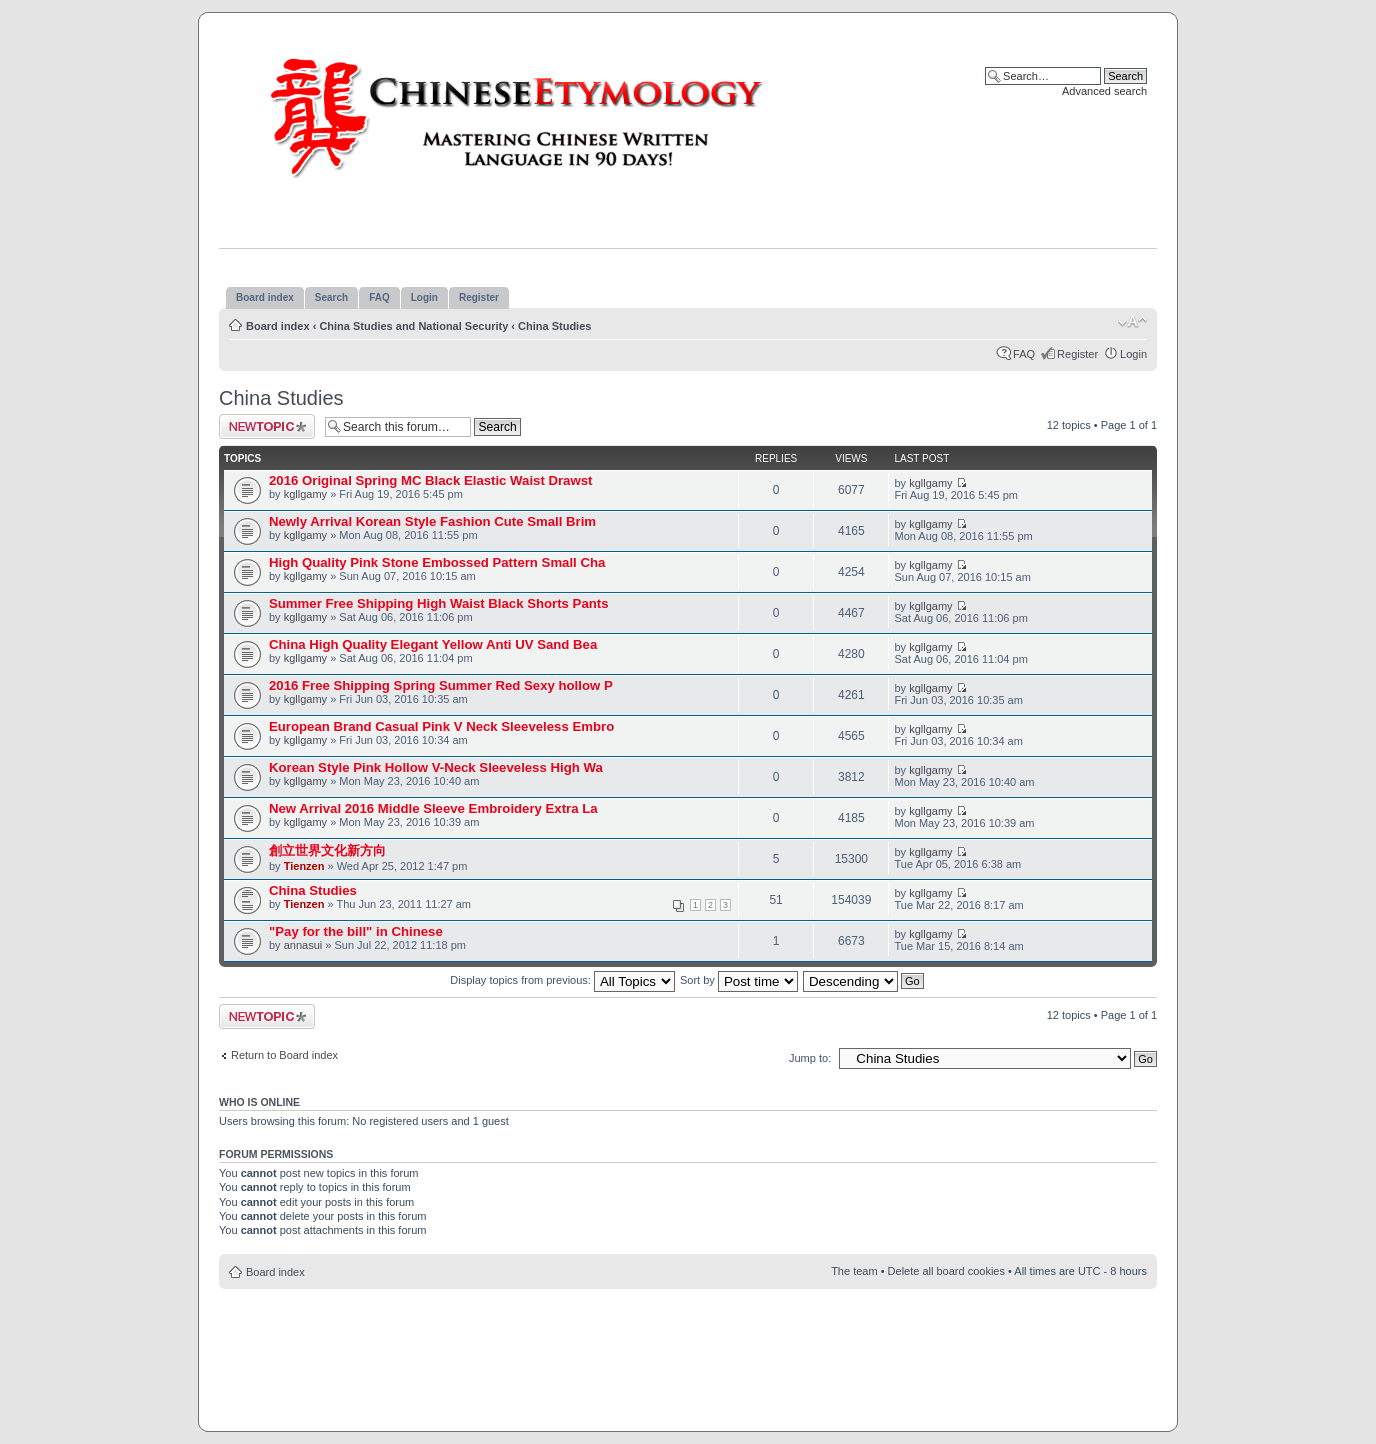 Image resolution: width=1376 pixels, height=1444 pixels. What do you see at coordinates (303, 945) in the screenshot?
I see `annasui` at bounding box center [303, 945].